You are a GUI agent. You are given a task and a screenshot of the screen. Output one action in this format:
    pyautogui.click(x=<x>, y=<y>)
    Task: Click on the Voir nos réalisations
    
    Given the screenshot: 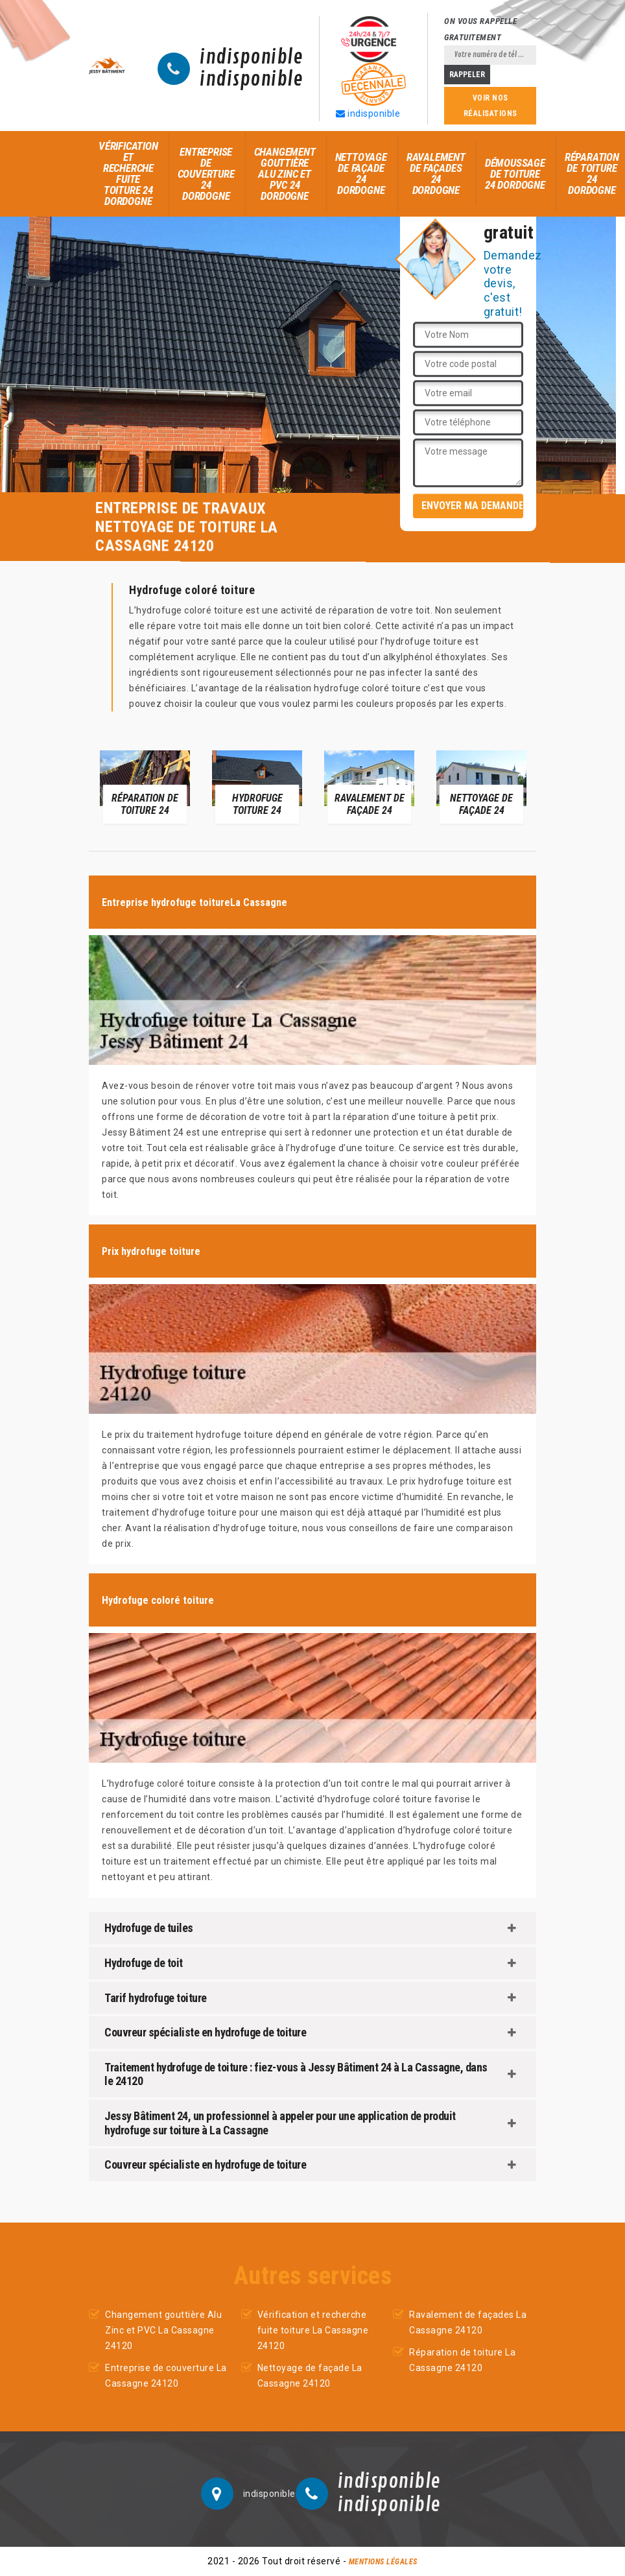 What is the action you would take?
    pyautogui.click(x=490, y=105)
    